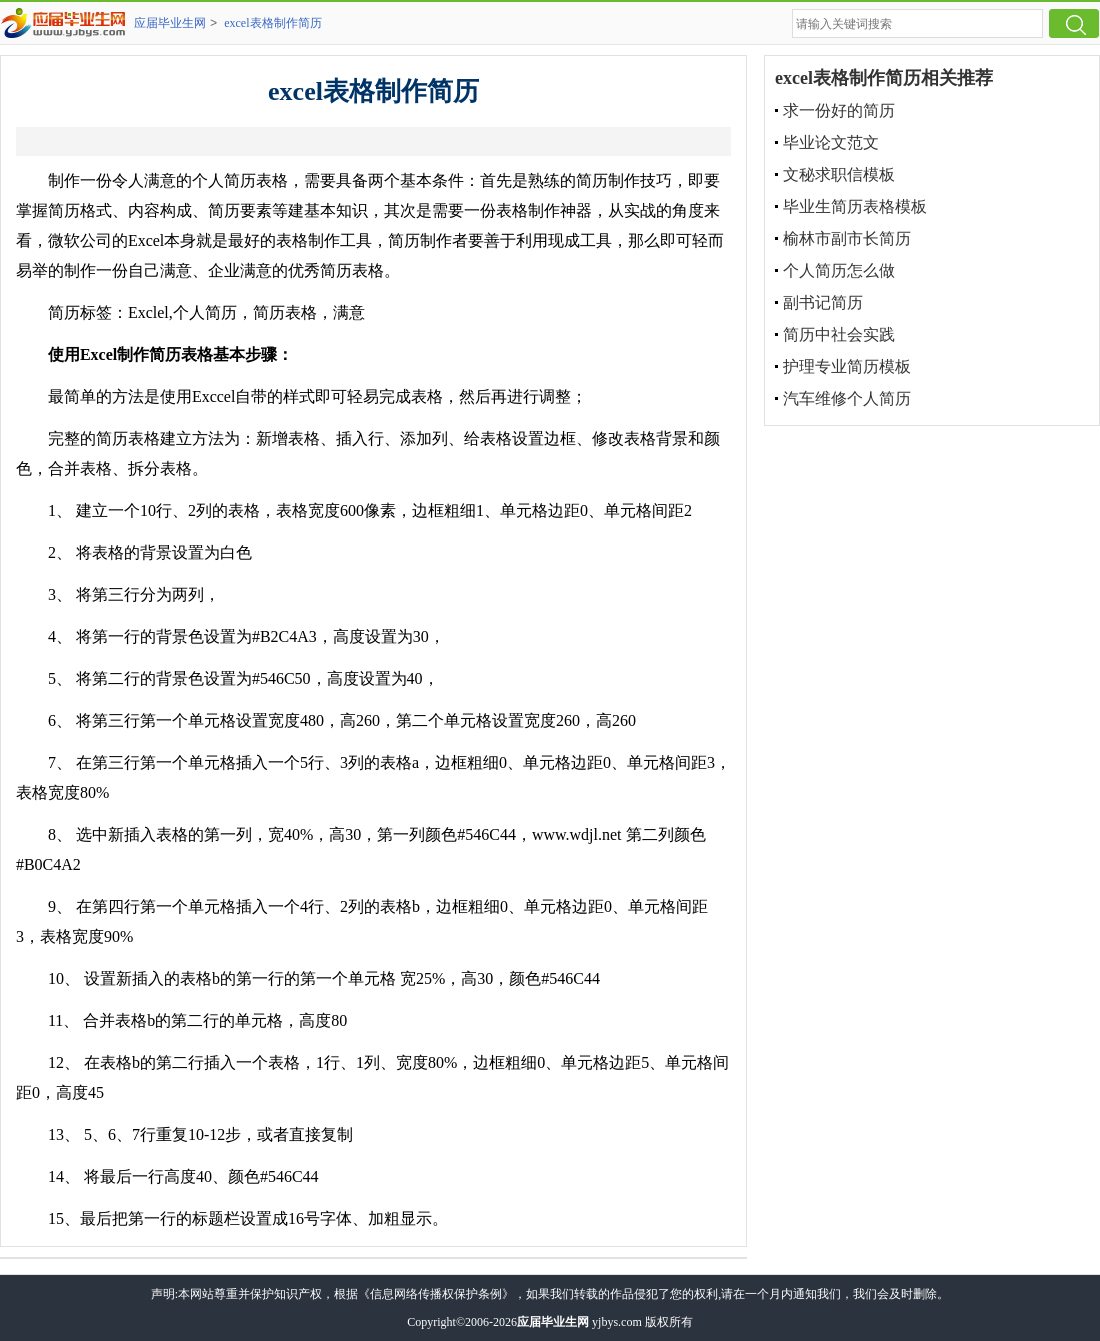  Describe the element at coordinates (847, 398) in the screenshot. I see `汽车维修个人简历` at that location.